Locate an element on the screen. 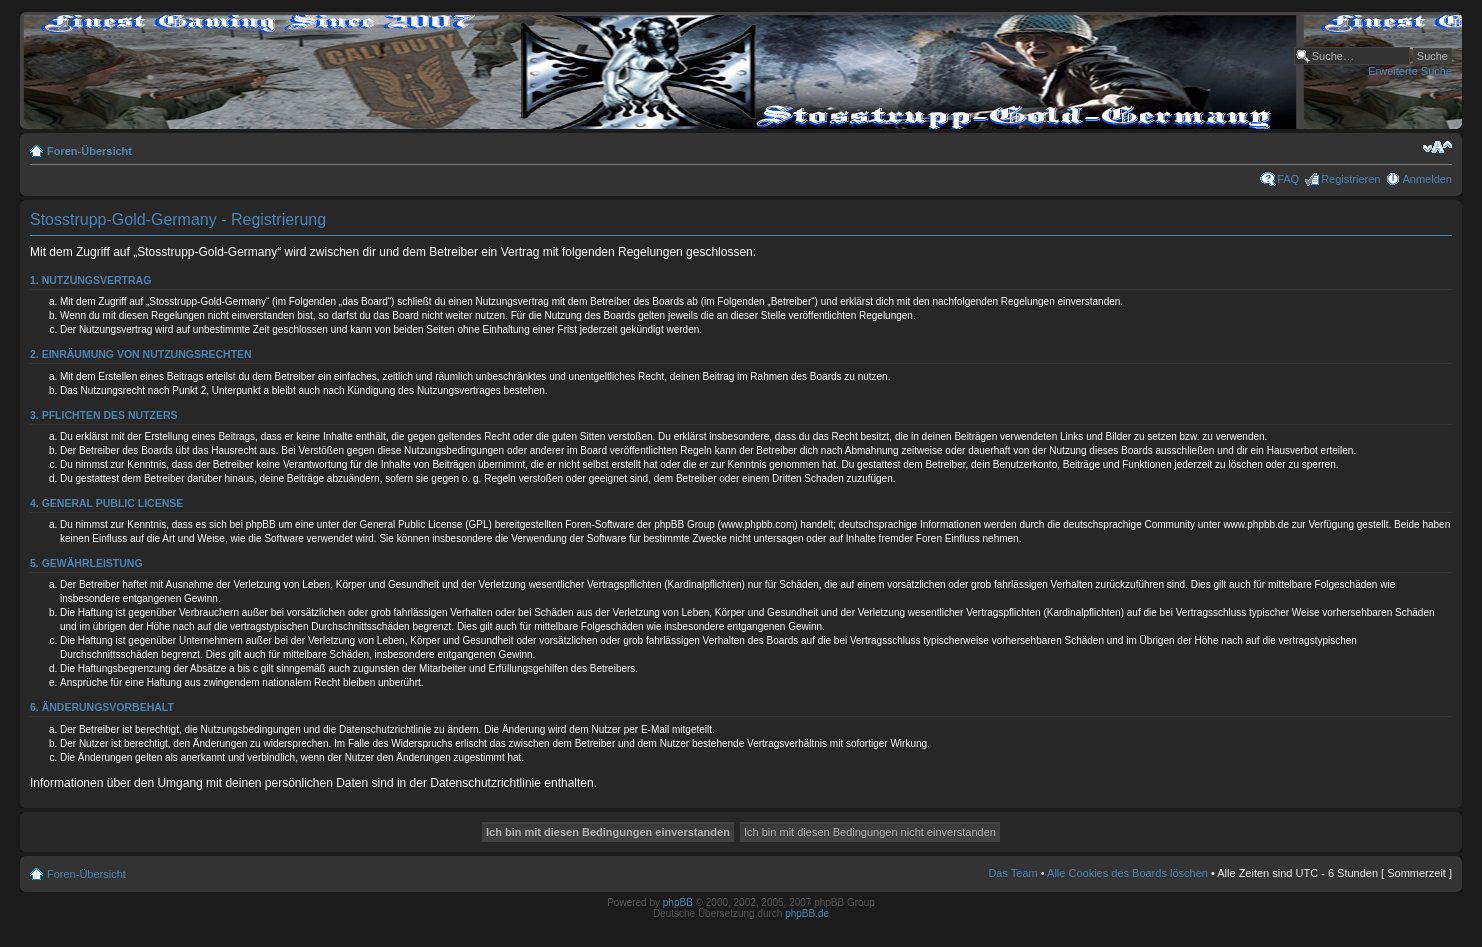 The image size is (1482, 947). Erweiterte Suche is located at coordinates (1410, 71).